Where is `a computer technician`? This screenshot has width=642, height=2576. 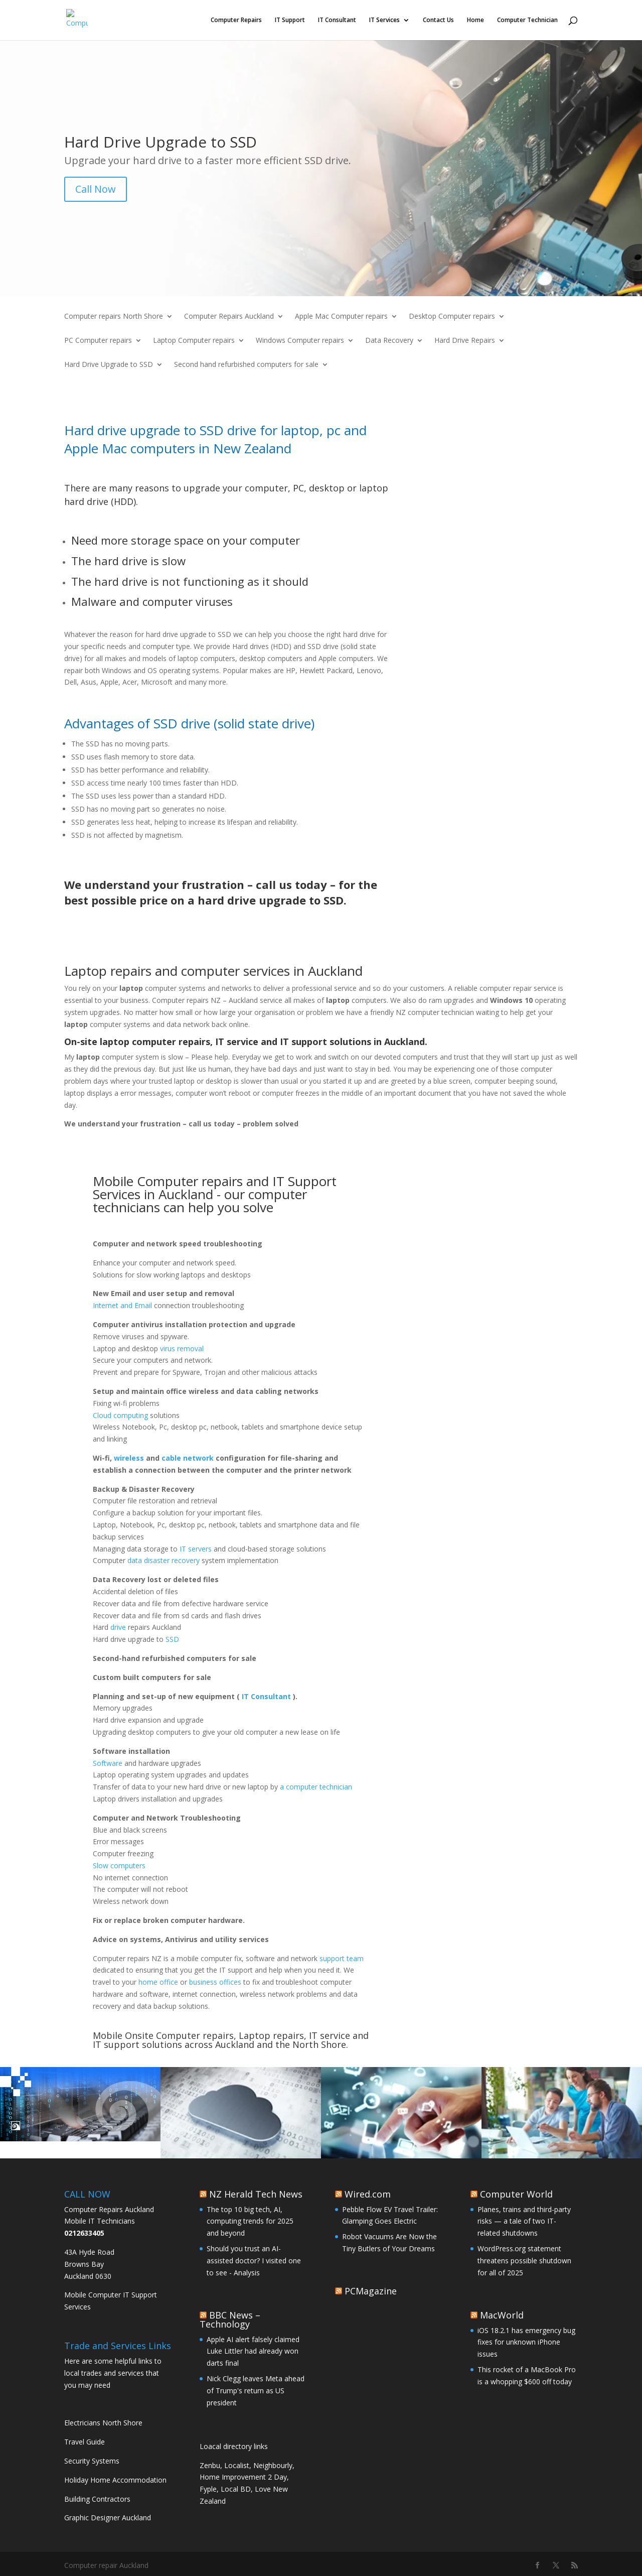
a computer technician is located at coordinates (316, 1786).